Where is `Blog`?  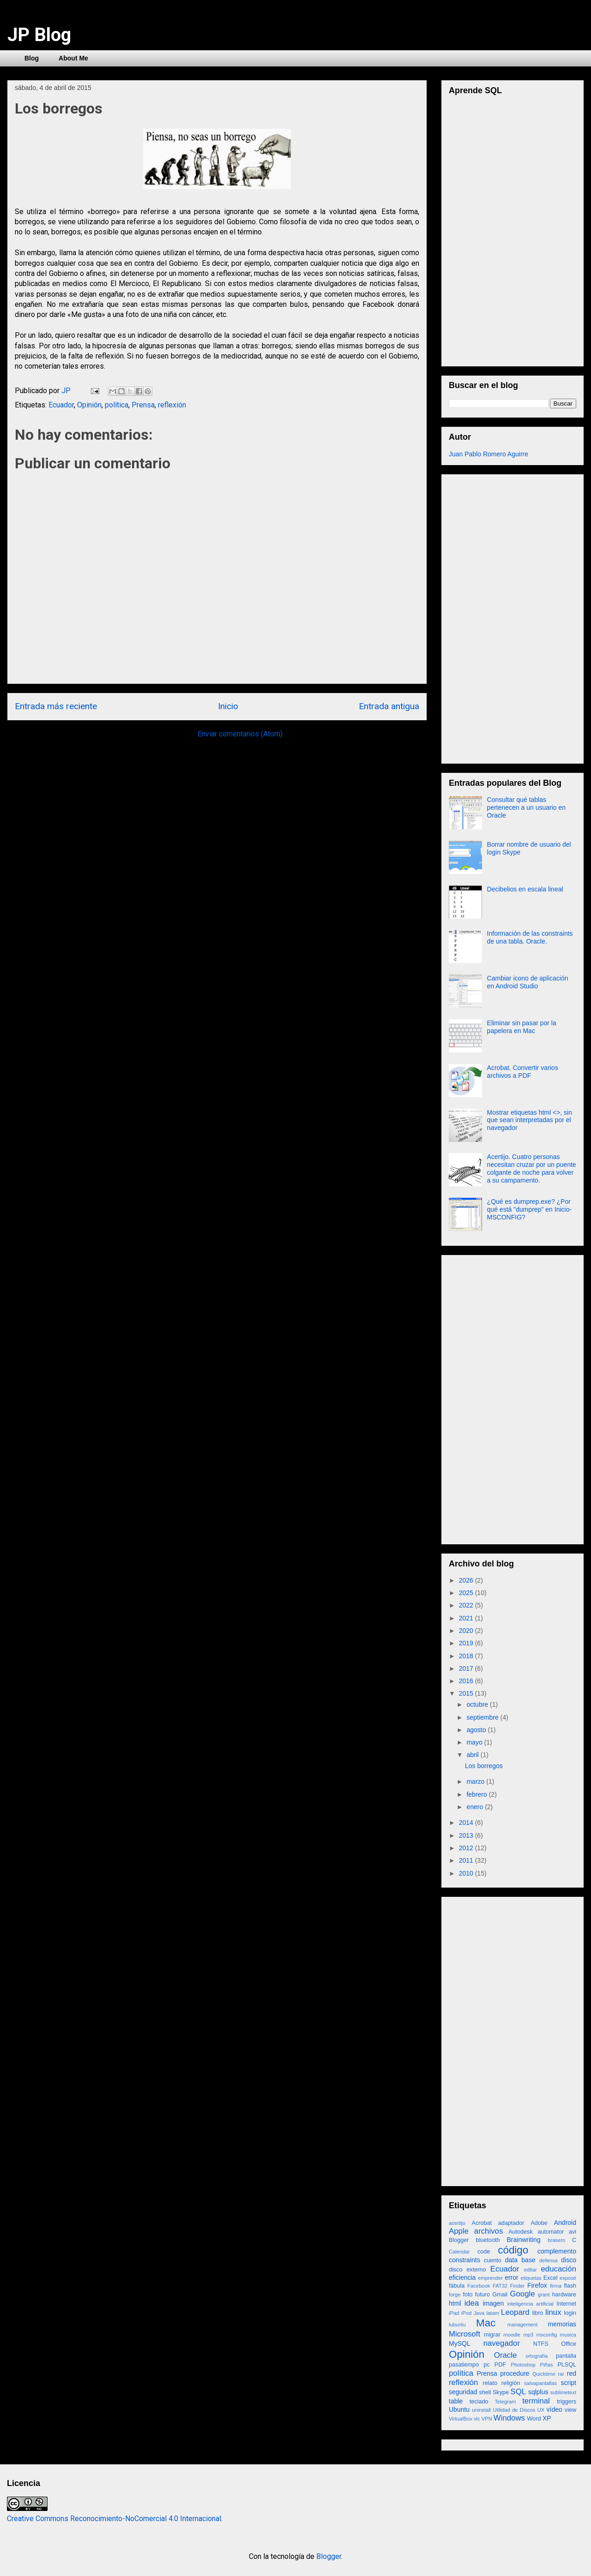 Blog is located at coordinates (31, 58).